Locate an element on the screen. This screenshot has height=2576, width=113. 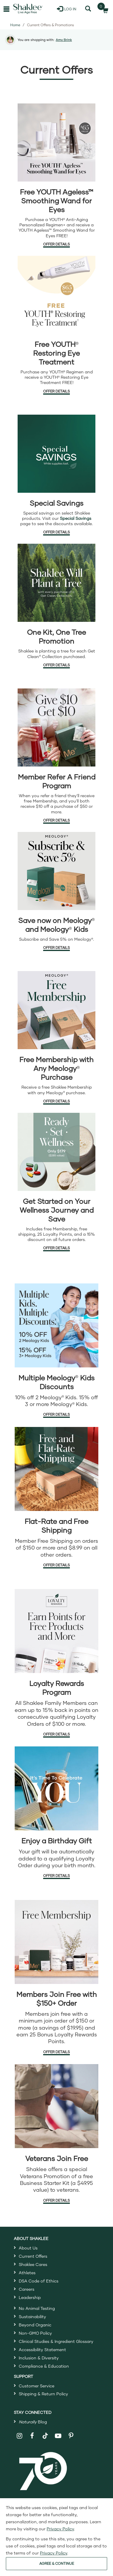
[Shaklee on Facebook] is located at coordinates (32, 2436).